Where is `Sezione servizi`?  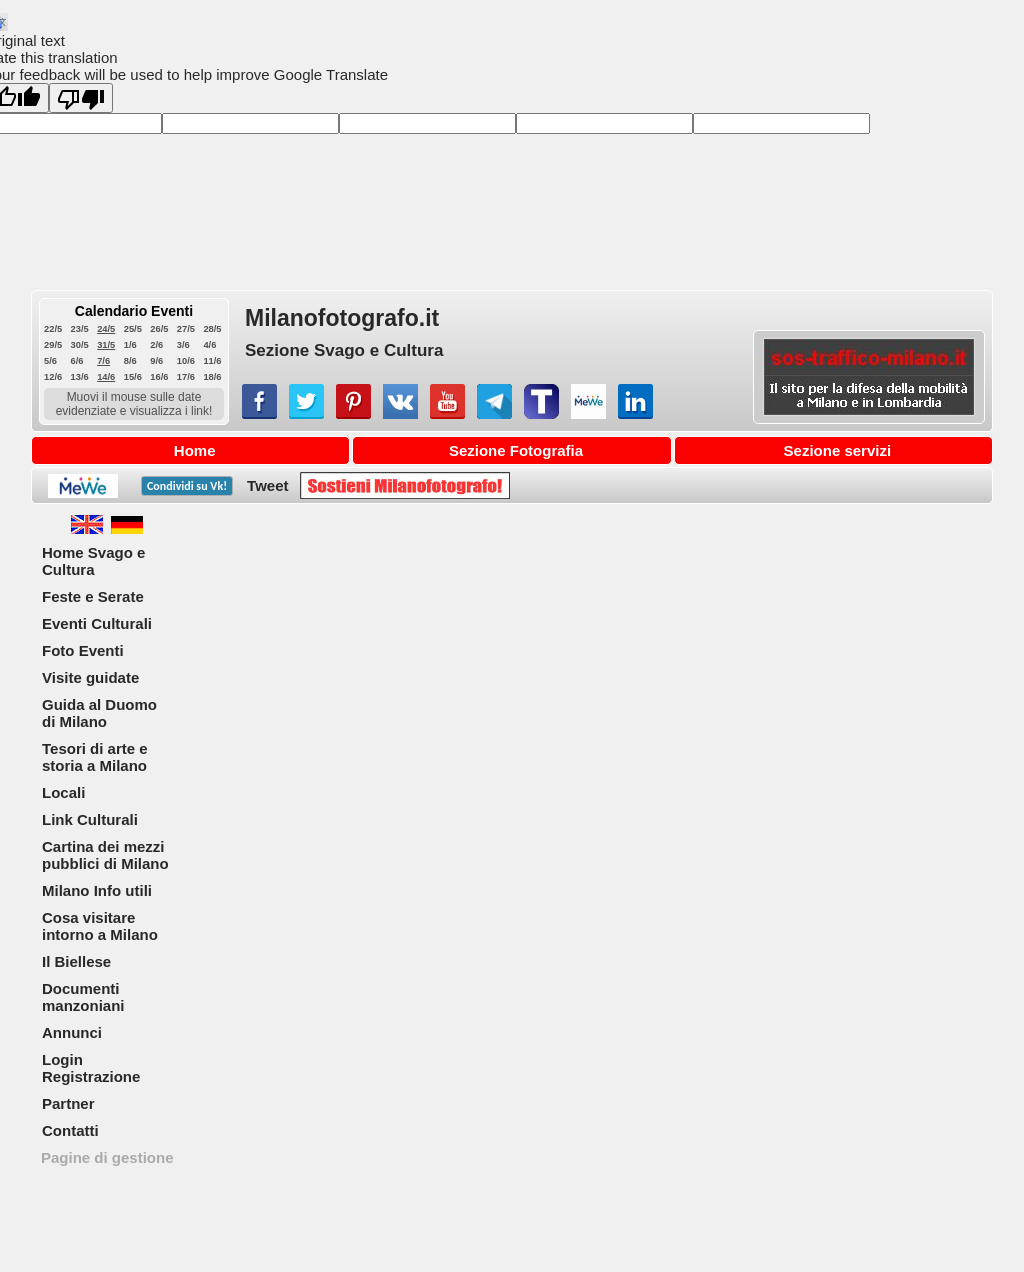 Sezione servizi is located at coordinates (838, 450).